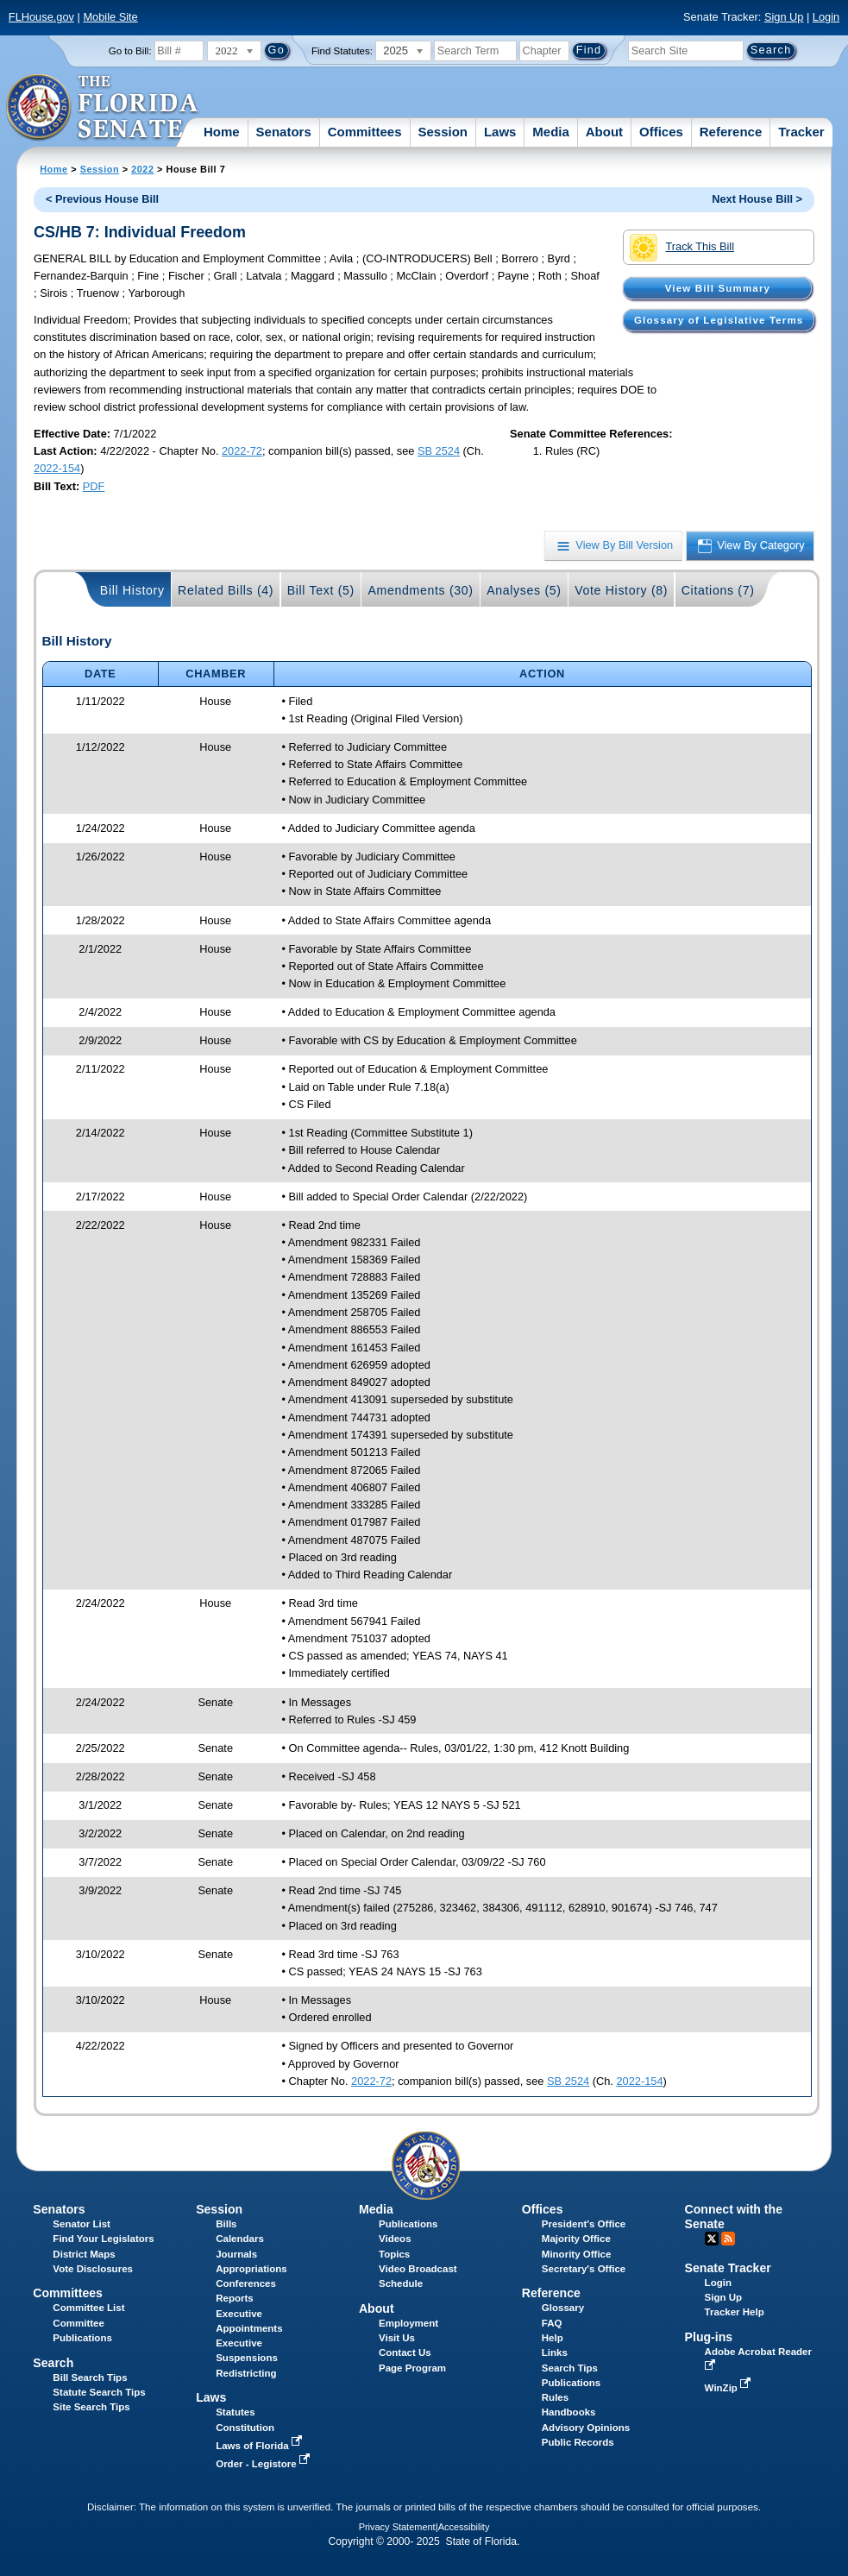 The image size is (848, 2576). Describe the element at coordinates (682, 247) in the screenshot. I see `Track This Bill` at that location.